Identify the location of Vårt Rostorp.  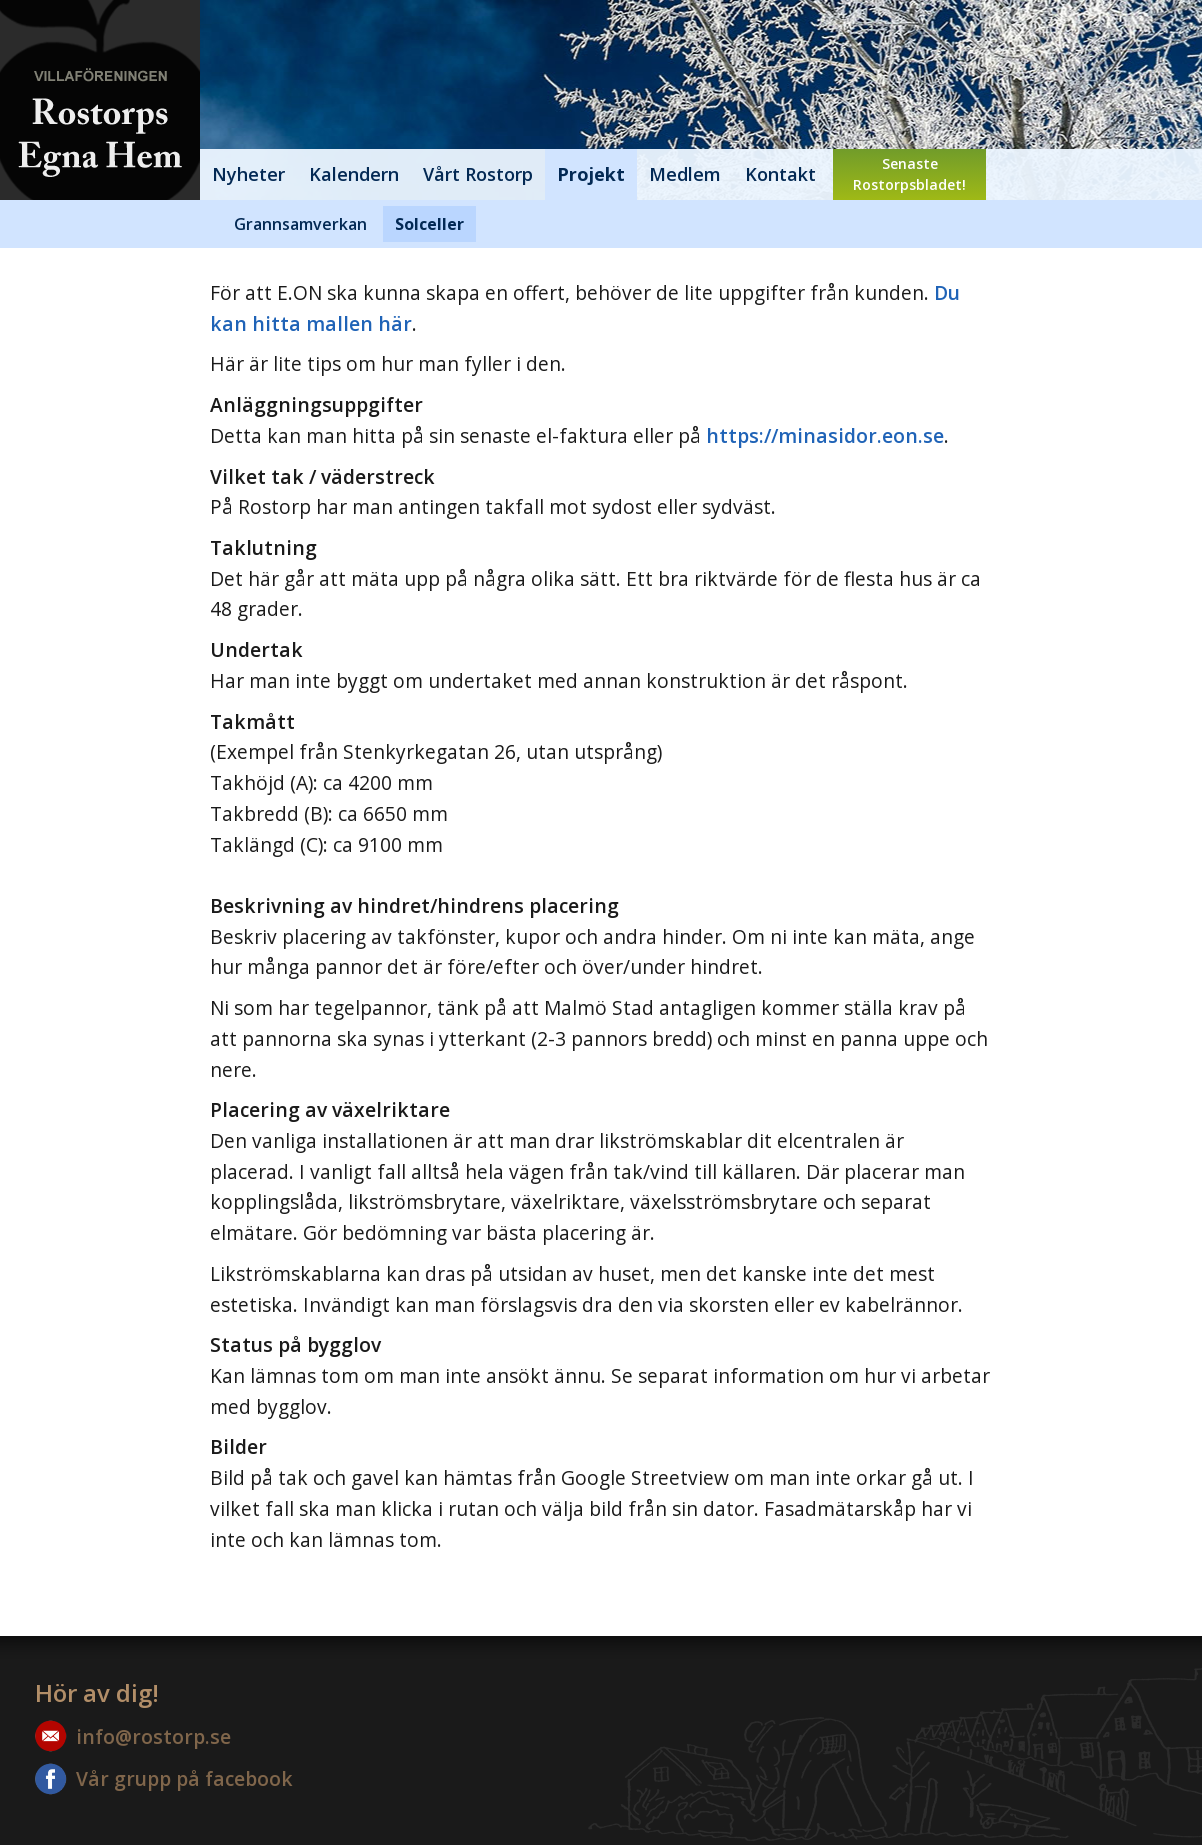
(478, 174).